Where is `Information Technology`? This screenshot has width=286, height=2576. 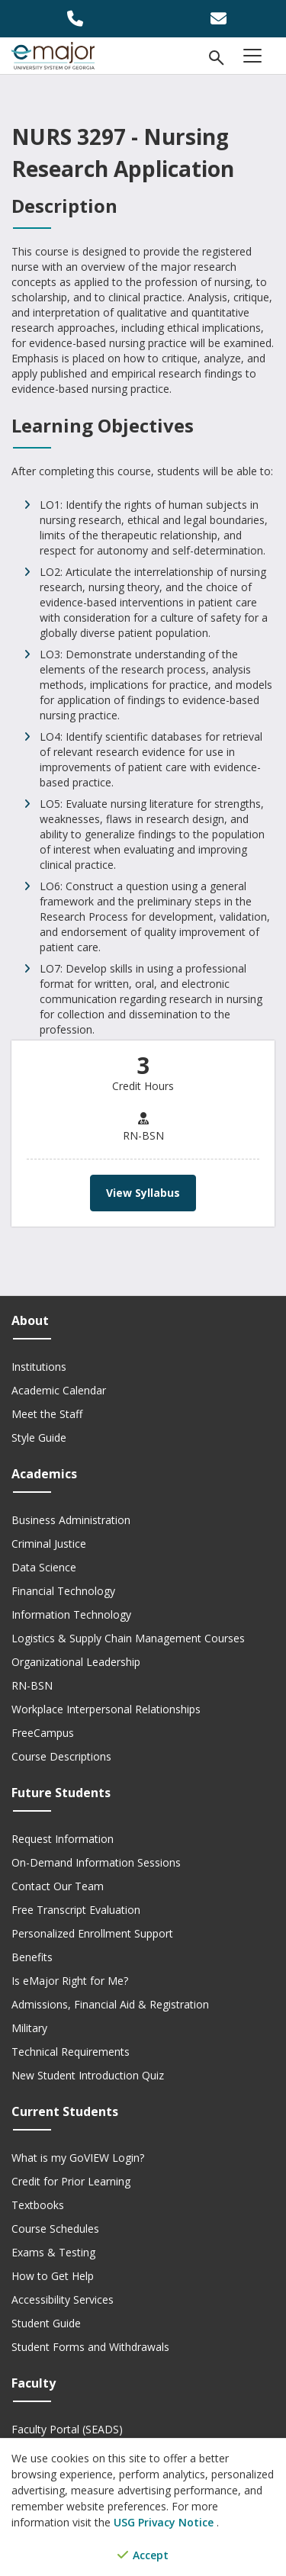 Information Technology is located at coordinates (71, 1614).